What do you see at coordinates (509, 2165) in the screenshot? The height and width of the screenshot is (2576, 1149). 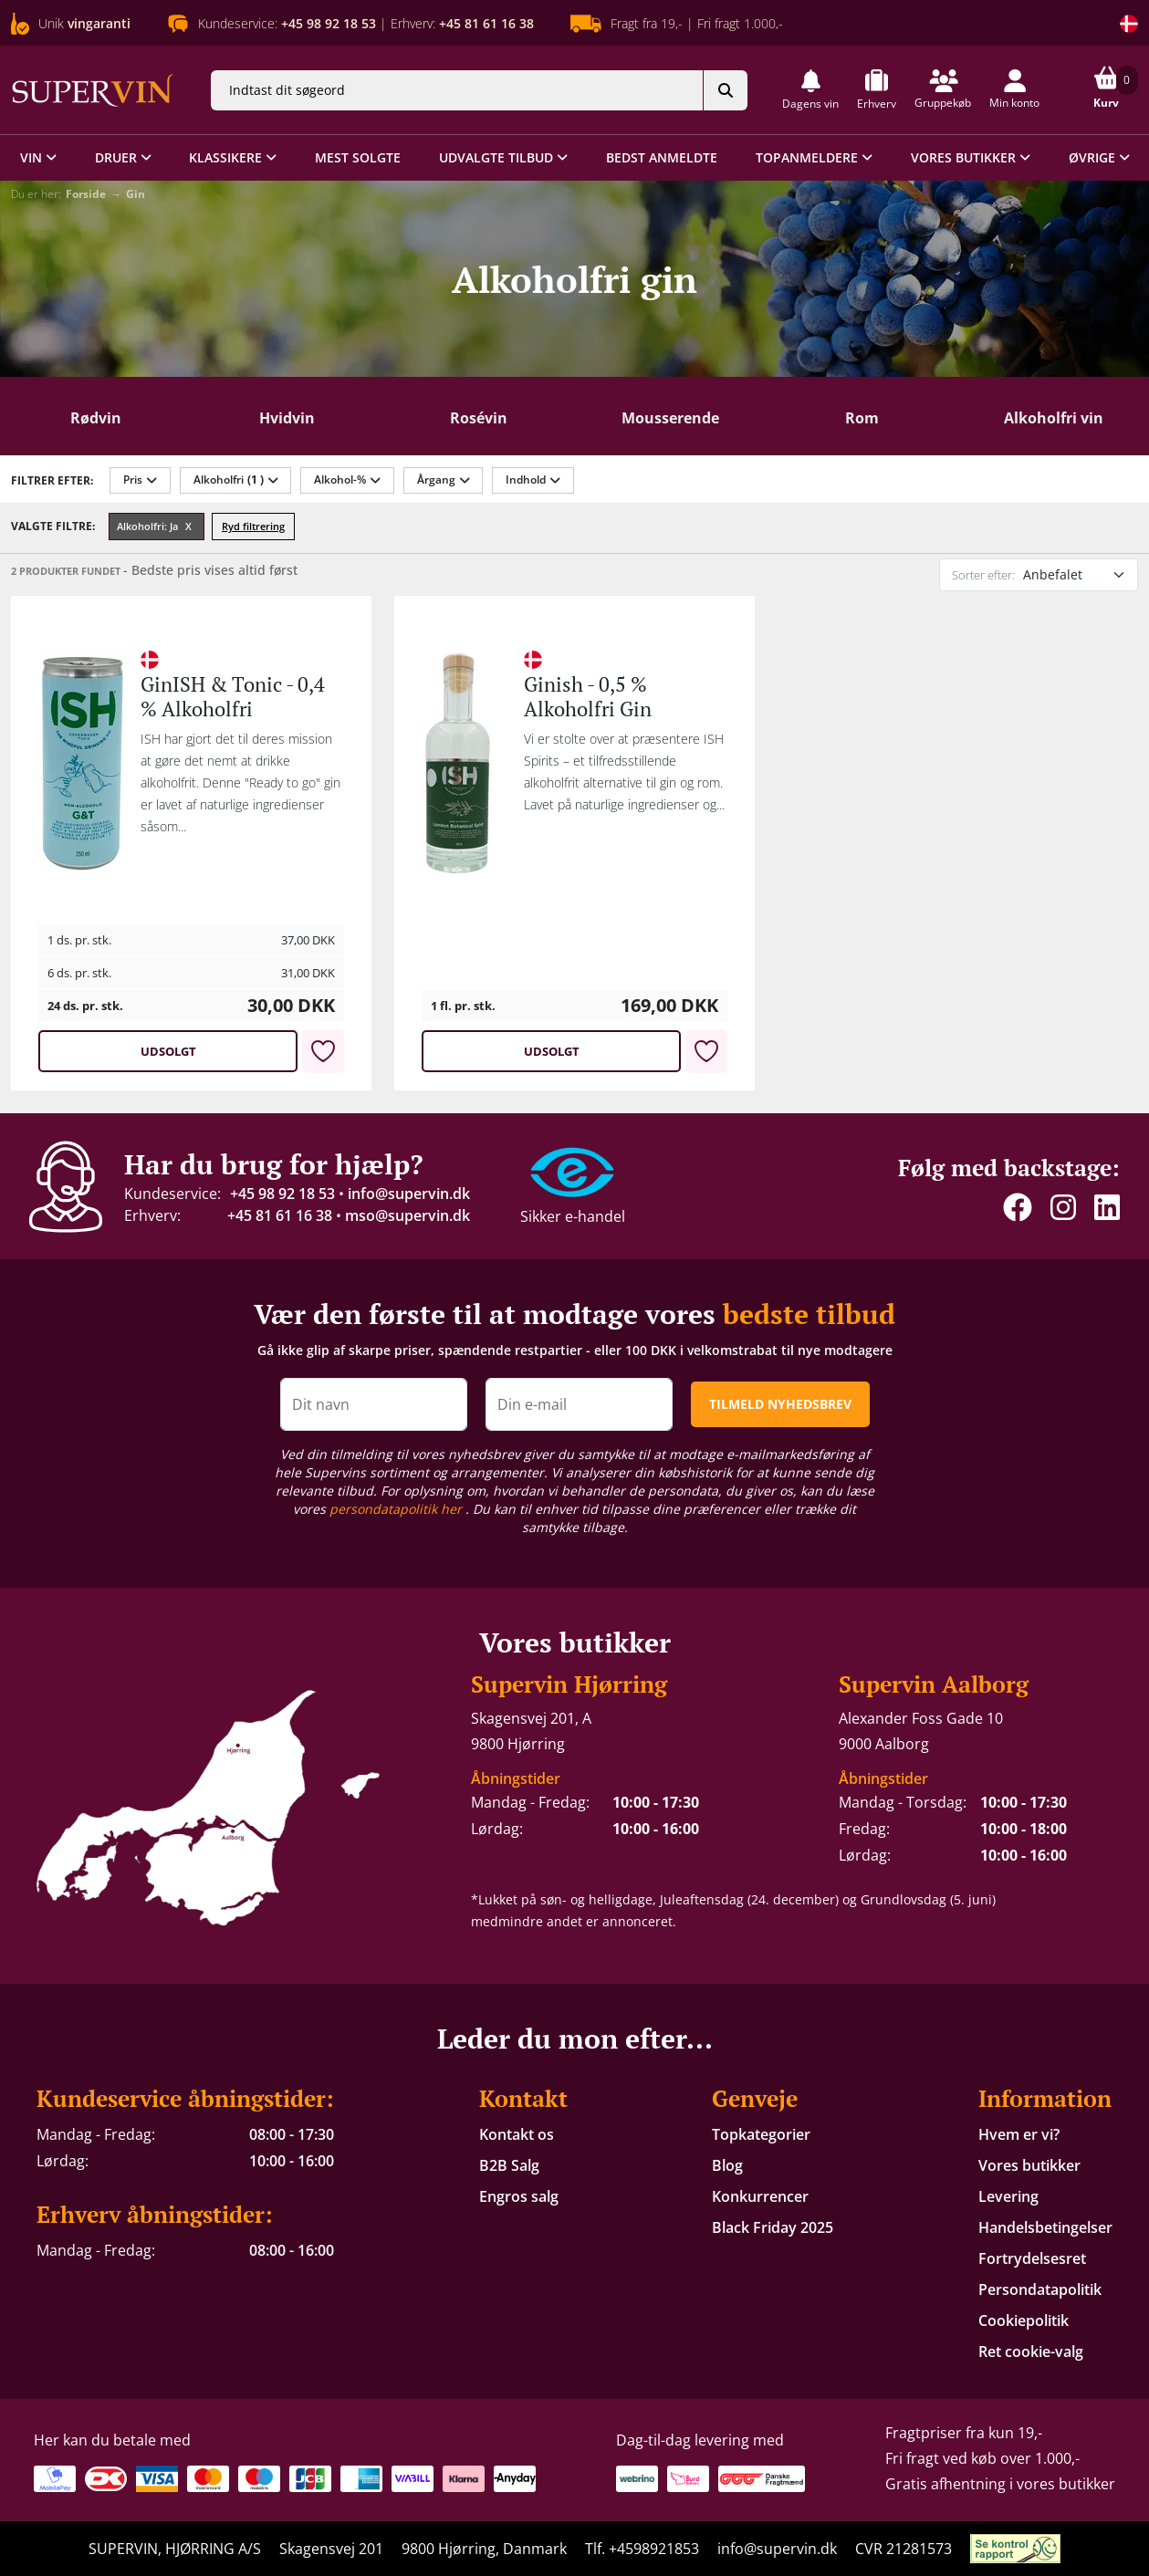 I see `B2B Salg` at bounding box center [509, 2165].